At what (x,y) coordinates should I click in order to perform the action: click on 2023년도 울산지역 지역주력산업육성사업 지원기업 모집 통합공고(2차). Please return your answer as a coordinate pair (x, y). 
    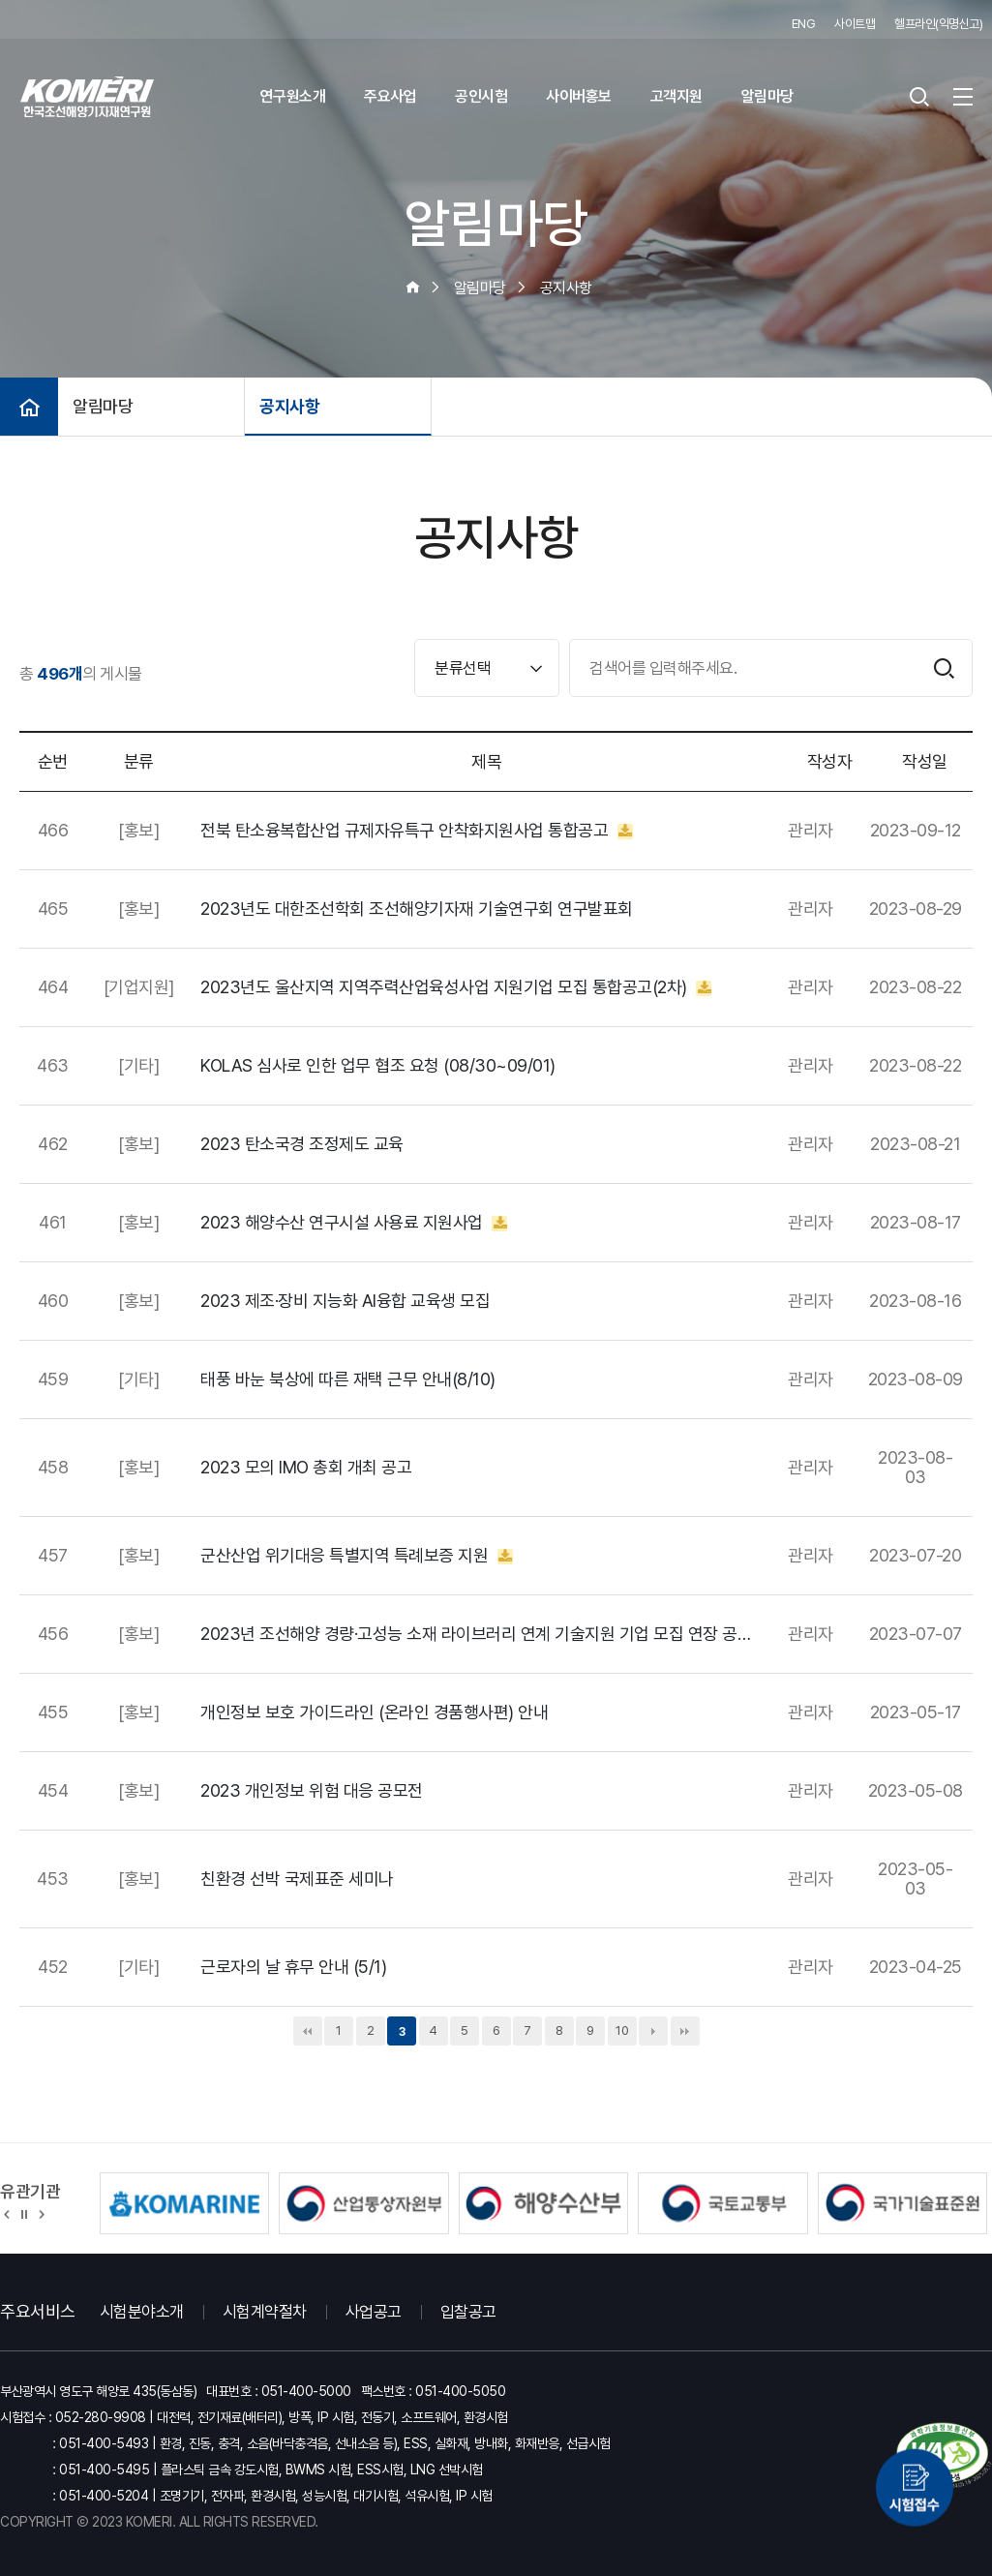
    Looking at the image, I should click on (455, 987).